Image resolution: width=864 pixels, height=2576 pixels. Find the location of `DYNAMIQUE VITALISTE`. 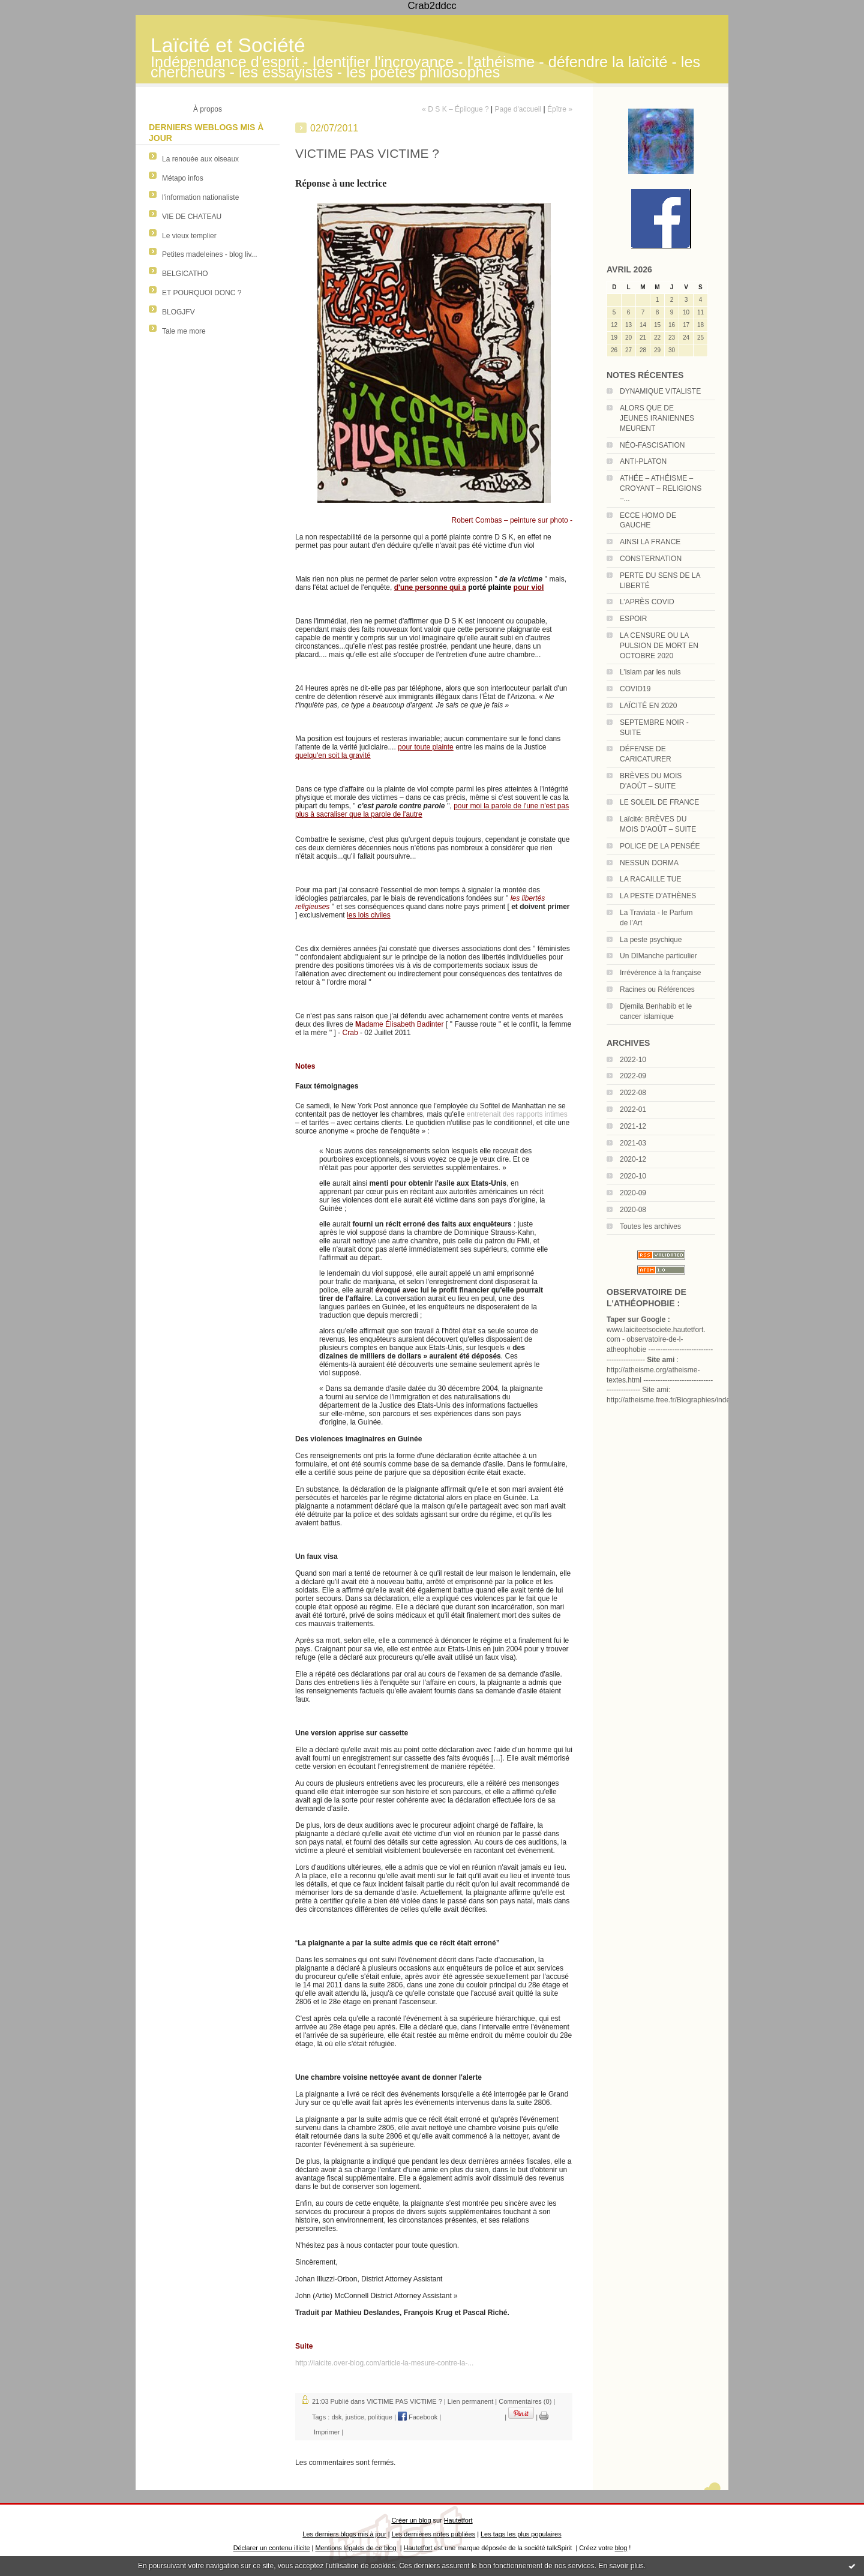

DYNAMIQUE VITALISTE is located at coordinates (660, 391).